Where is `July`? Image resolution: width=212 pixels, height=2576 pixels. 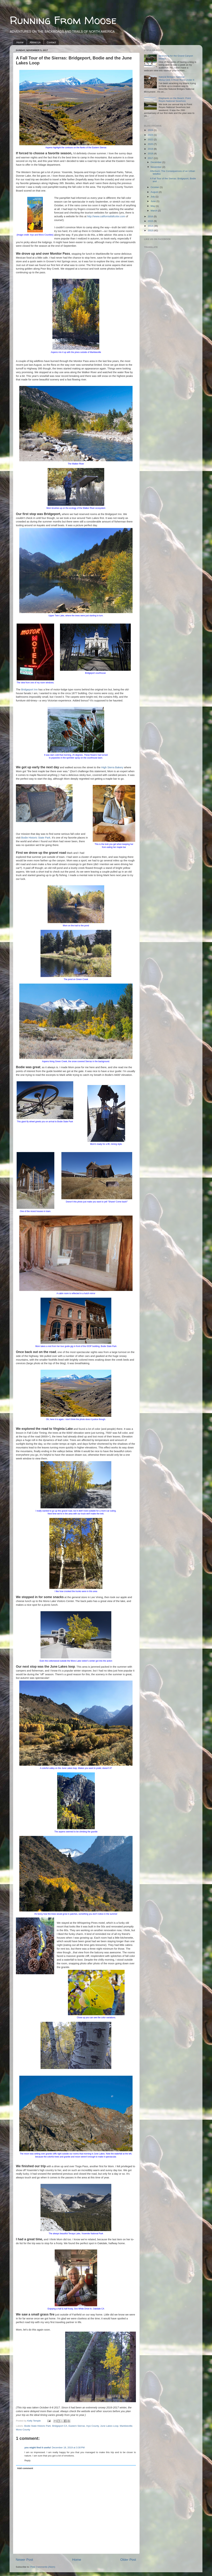 July is located at coordinates (153, 196).